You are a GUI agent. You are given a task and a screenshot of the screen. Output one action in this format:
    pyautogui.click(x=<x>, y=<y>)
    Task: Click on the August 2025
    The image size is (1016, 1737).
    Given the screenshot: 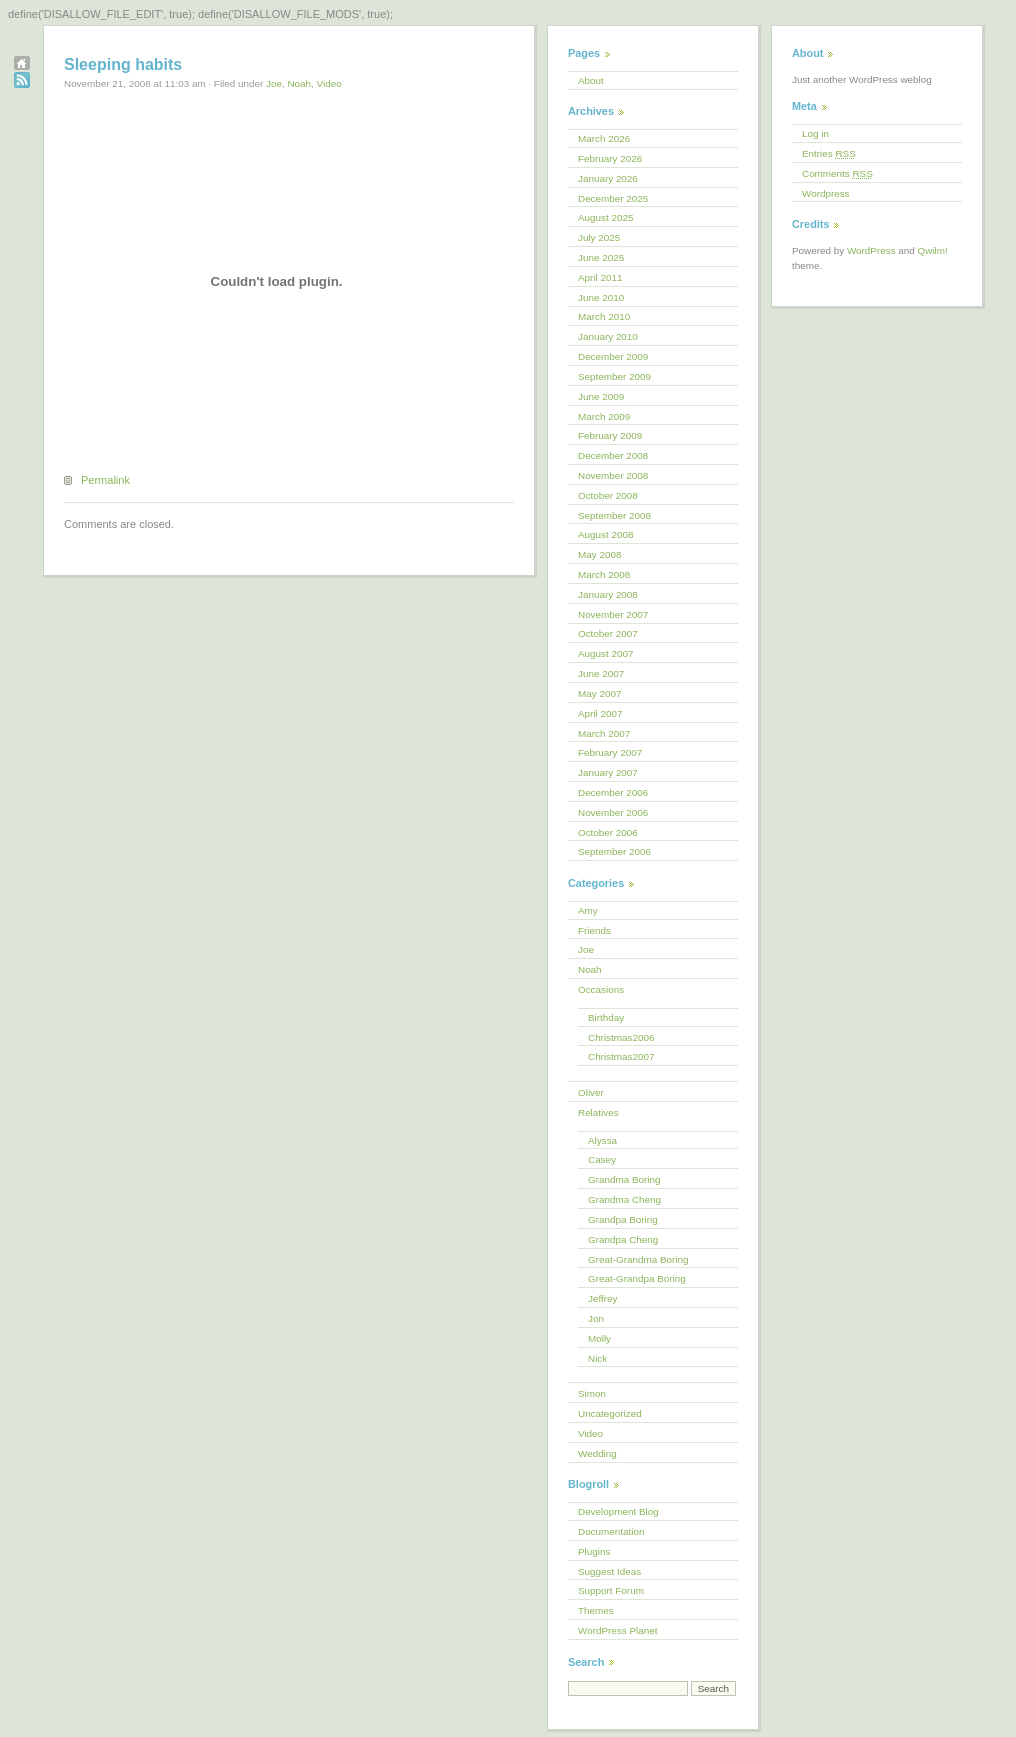 What is the action you would take?
    pyautogui.click(x=605, y=217)
    